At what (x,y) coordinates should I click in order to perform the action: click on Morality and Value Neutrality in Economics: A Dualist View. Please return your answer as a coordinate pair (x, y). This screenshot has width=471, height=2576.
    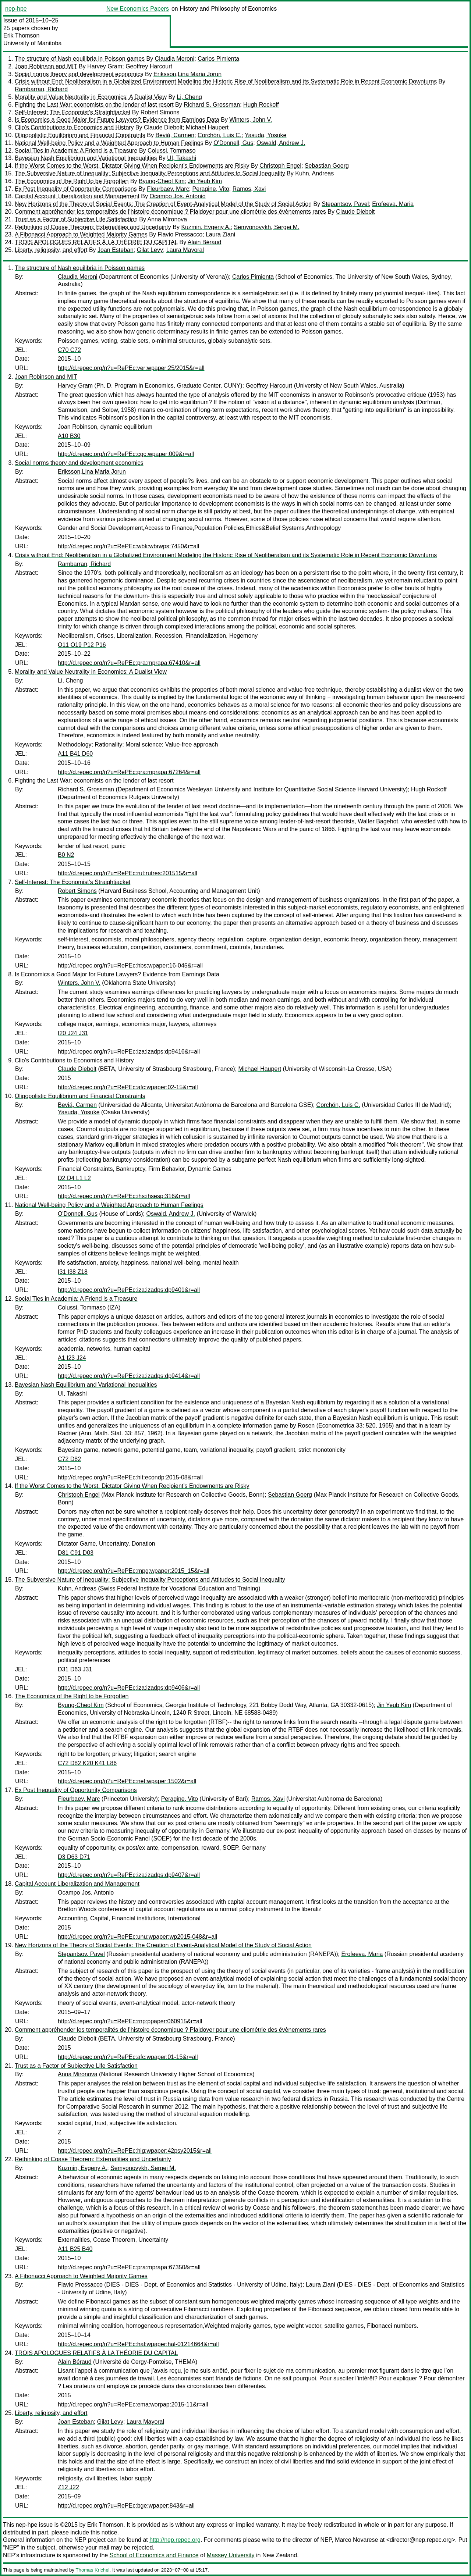
    Looking at the image, I should click on (91, 97).